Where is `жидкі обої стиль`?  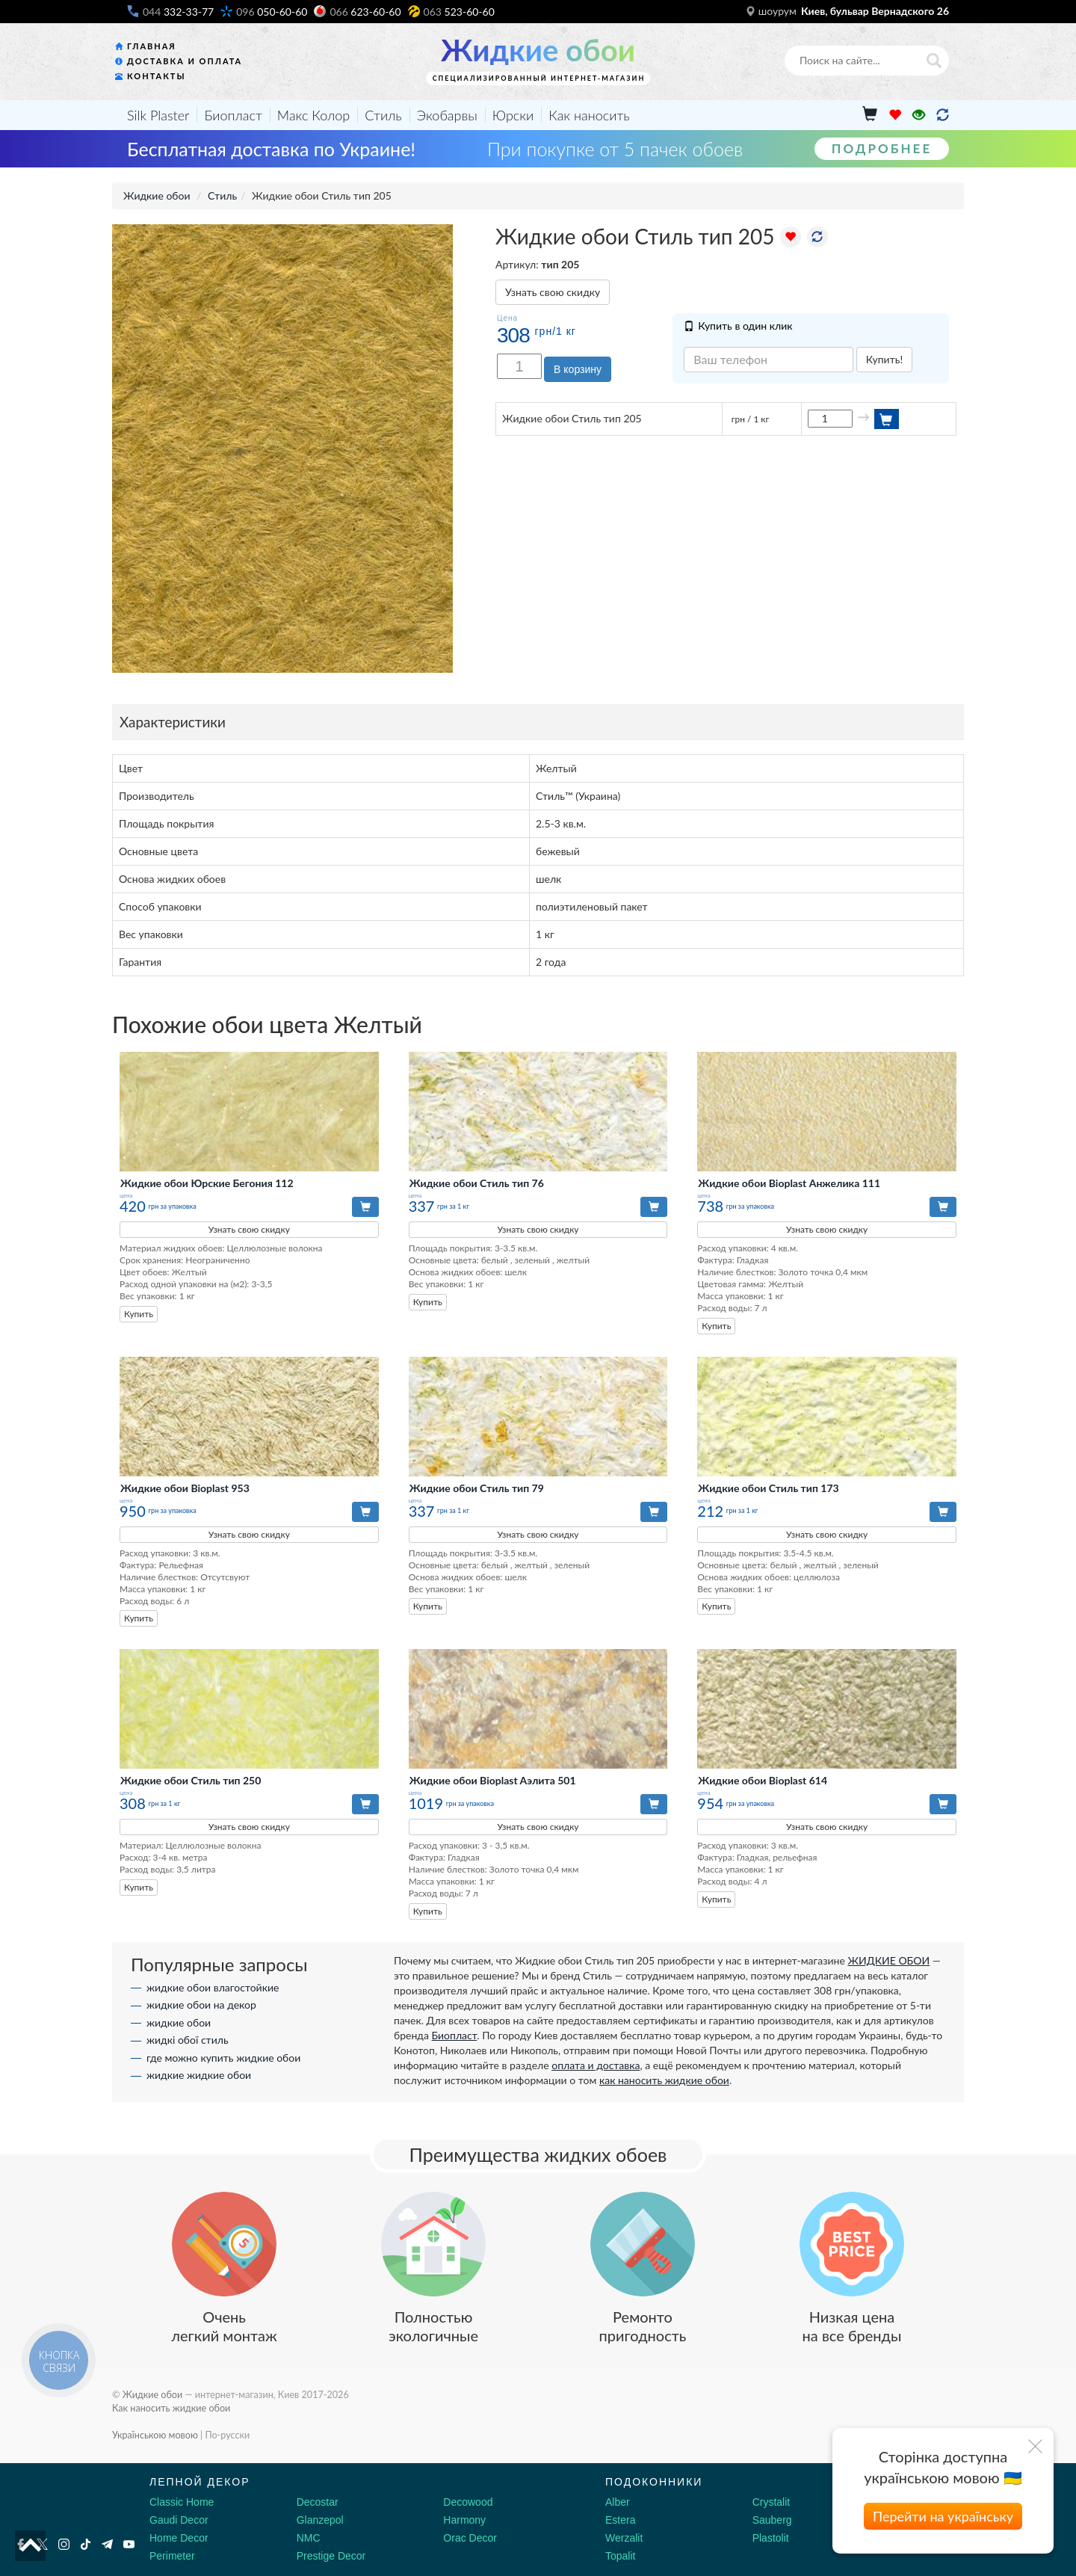 жидкі обої стиль is located at coordinates (187, 2039).